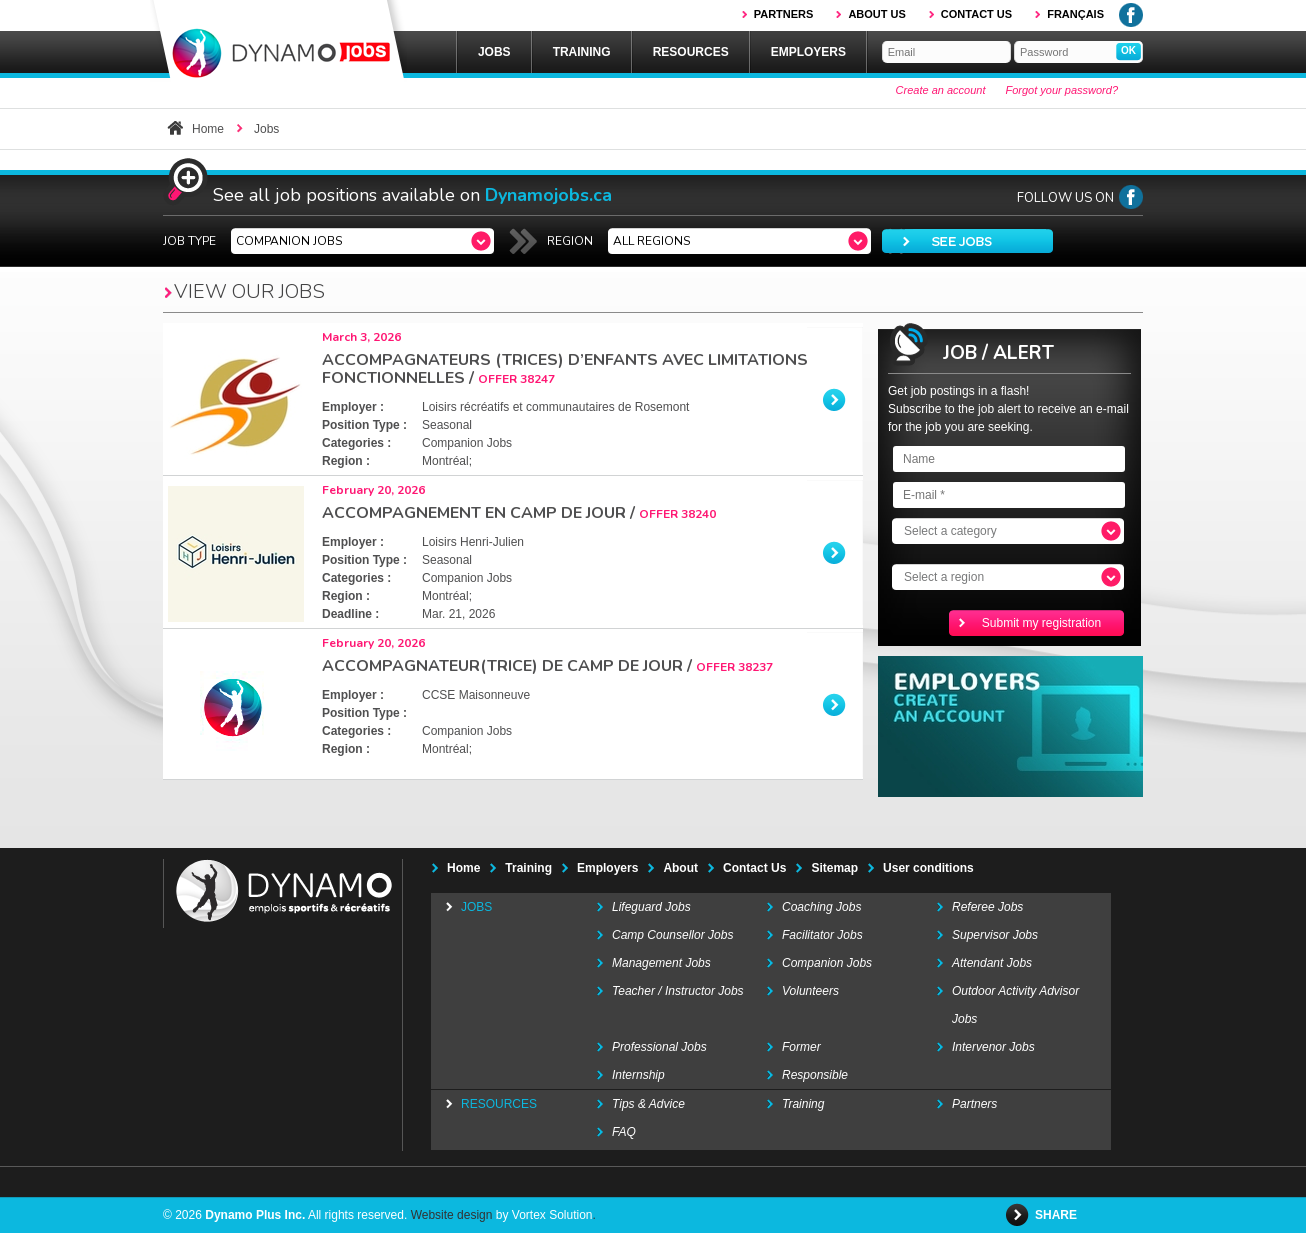  Describe the element at coordinates (821, 907) in the screenshot. I see `Coaching Jobs` at that location.